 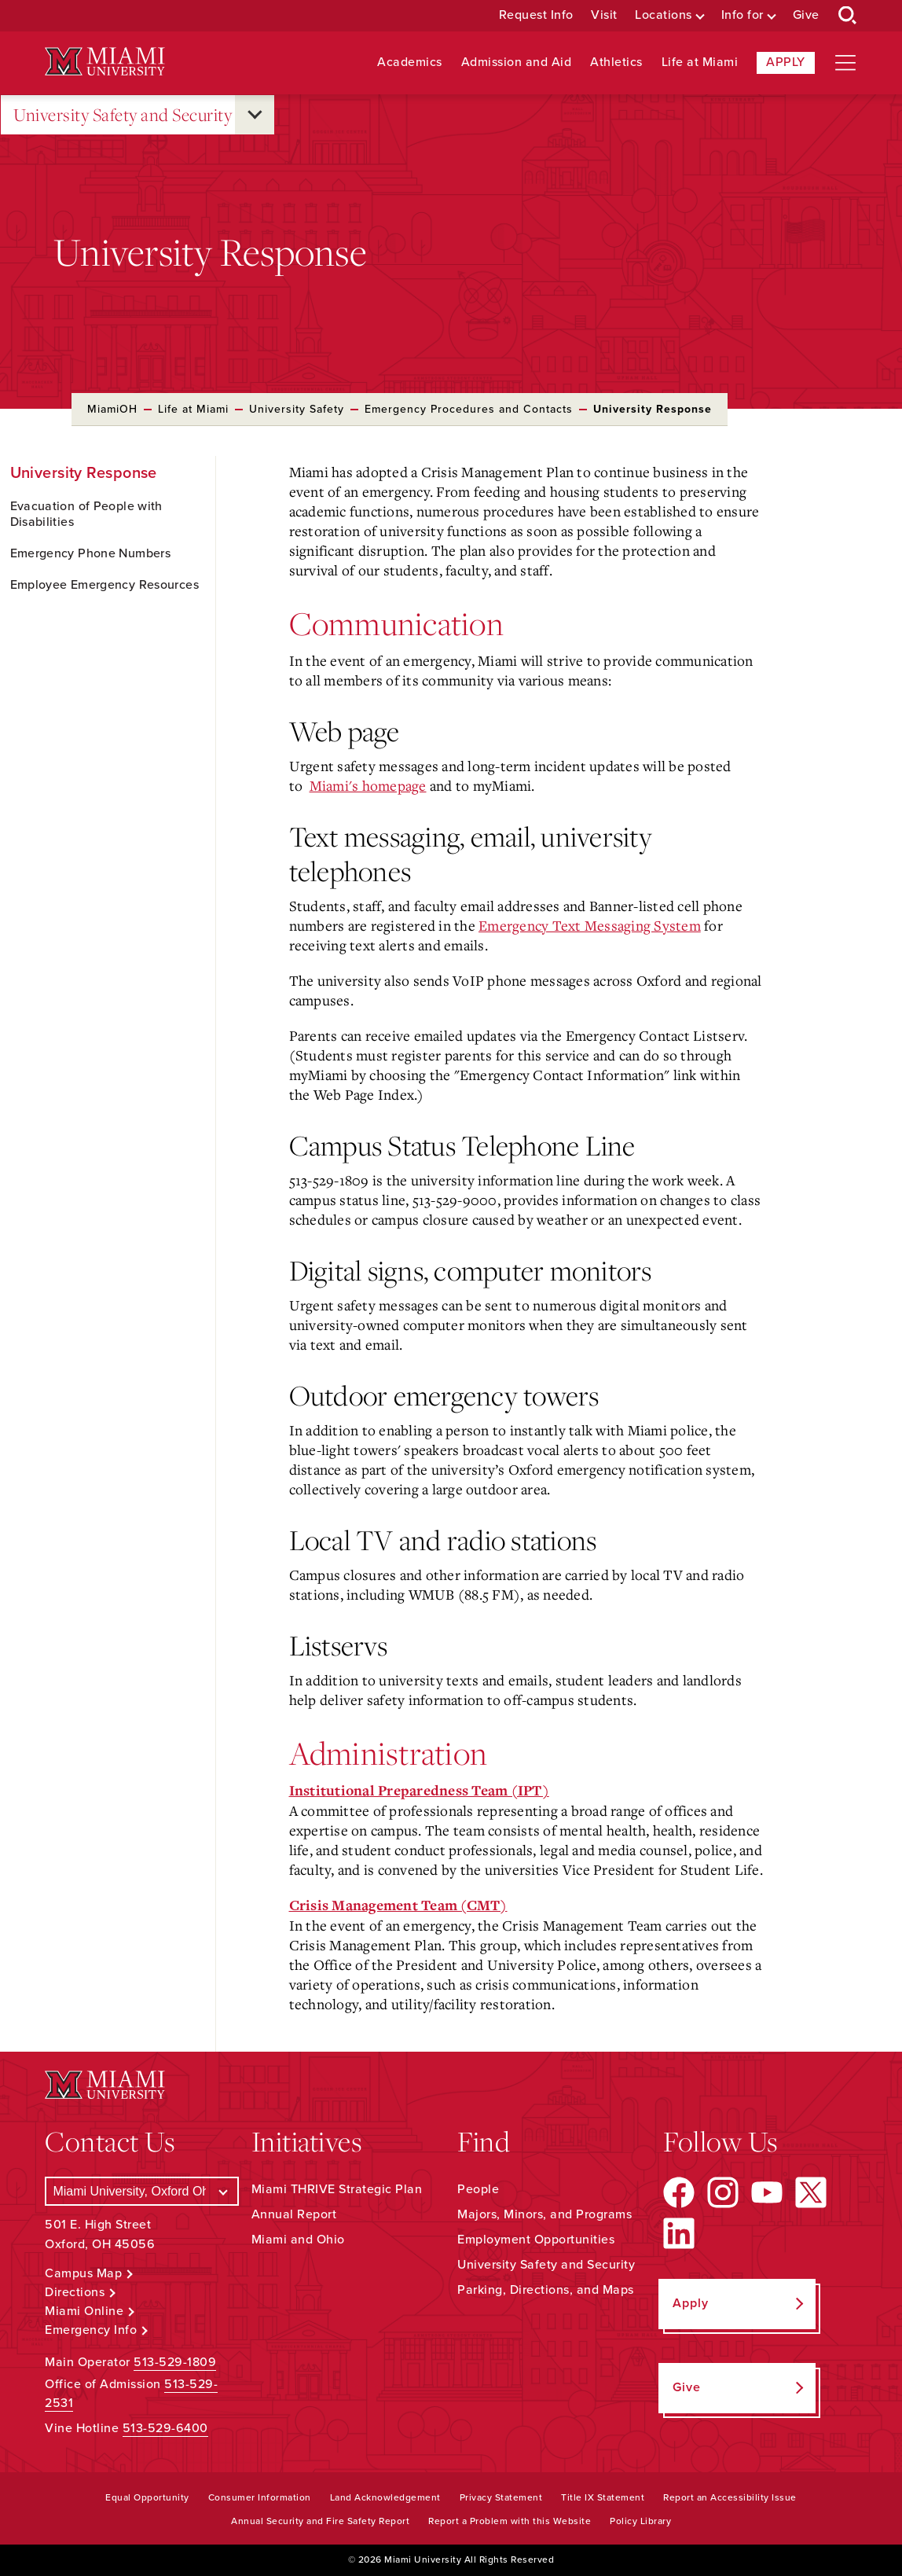 I want to click on 513-529-1809, so click(x=175, y=2362).